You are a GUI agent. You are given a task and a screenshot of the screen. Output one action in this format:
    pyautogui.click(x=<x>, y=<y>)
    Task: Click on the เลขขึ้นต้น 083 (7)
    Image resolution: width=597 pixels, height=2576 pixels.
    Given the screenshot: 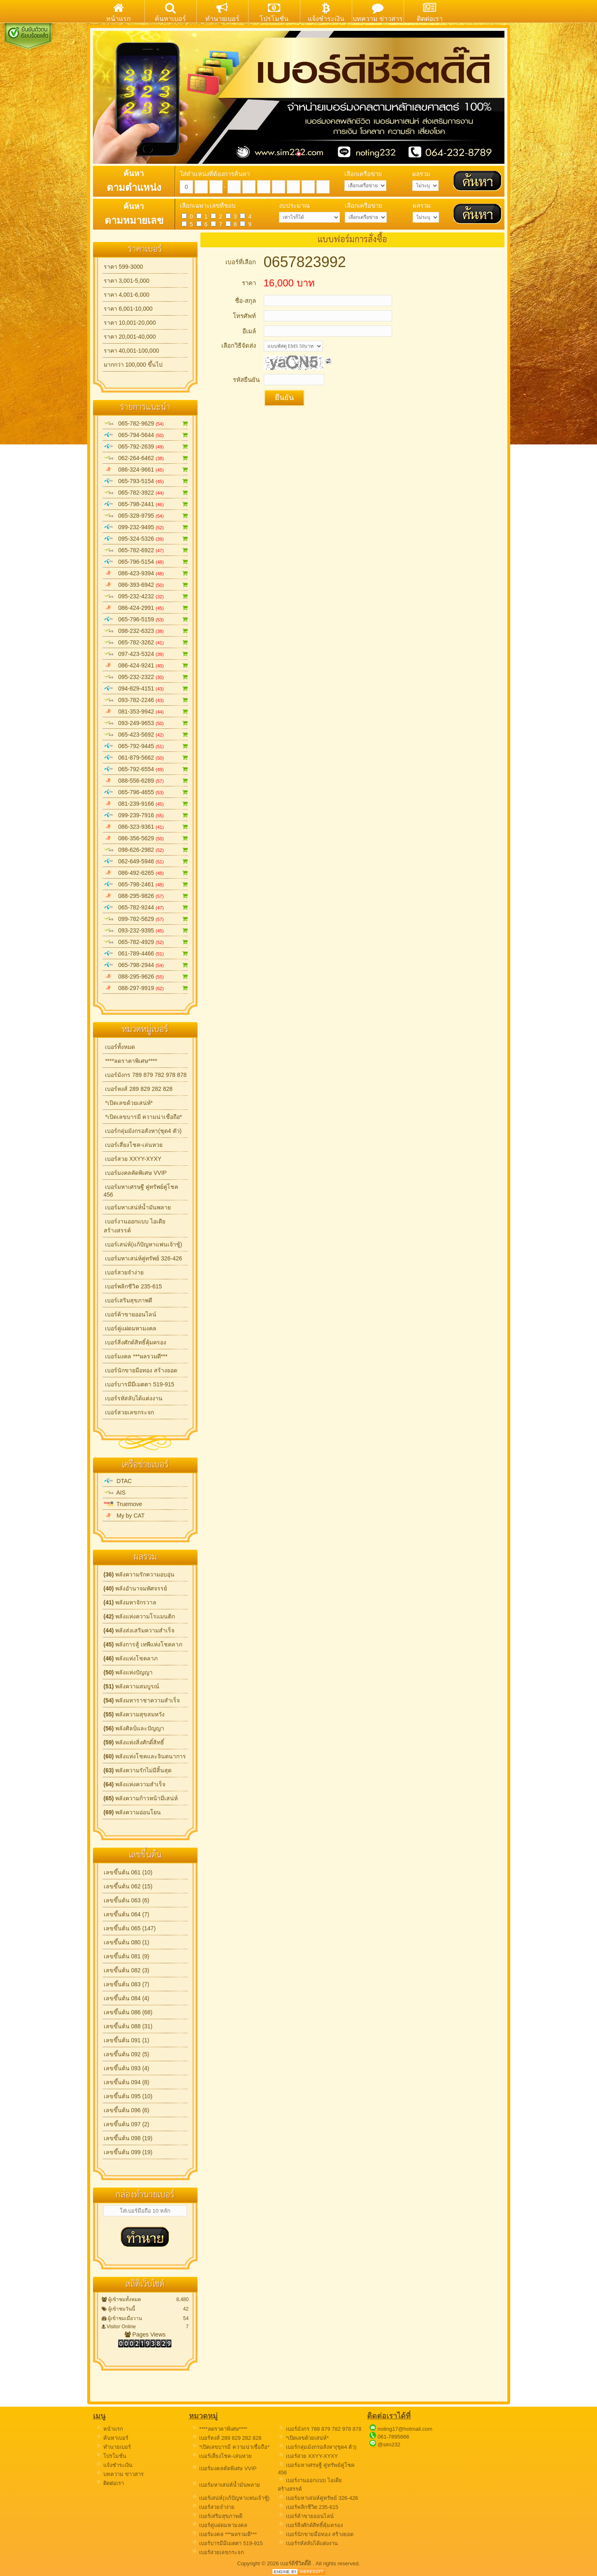 What is the action you would take?
    pyautogui.click(x=126, y=1984)
    